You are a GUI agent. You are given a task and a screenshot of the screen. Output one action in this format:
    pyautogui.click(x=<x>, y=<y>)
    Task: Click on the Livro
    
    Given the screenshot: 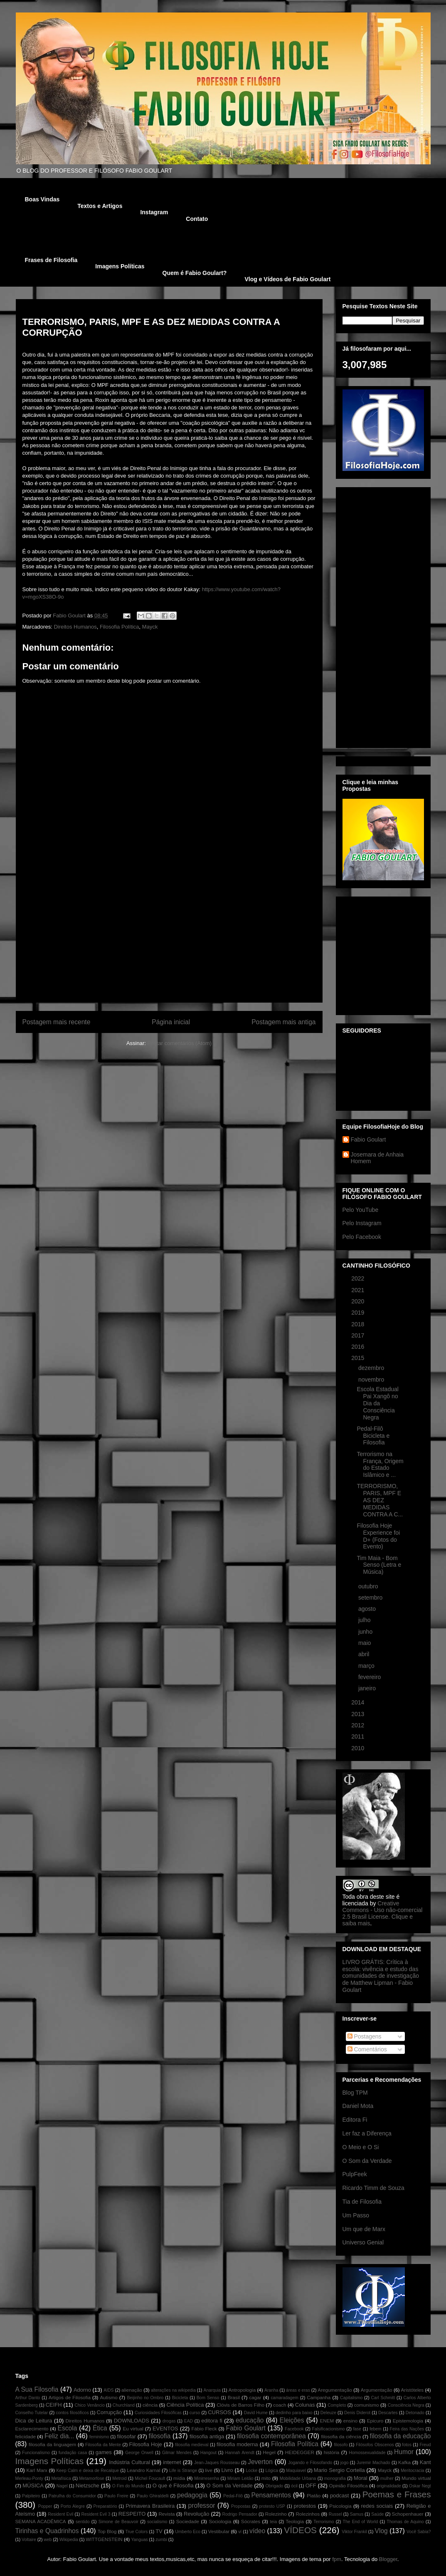 What is the action you would take?
    pyautogui.click(x=227, y=2470)
    